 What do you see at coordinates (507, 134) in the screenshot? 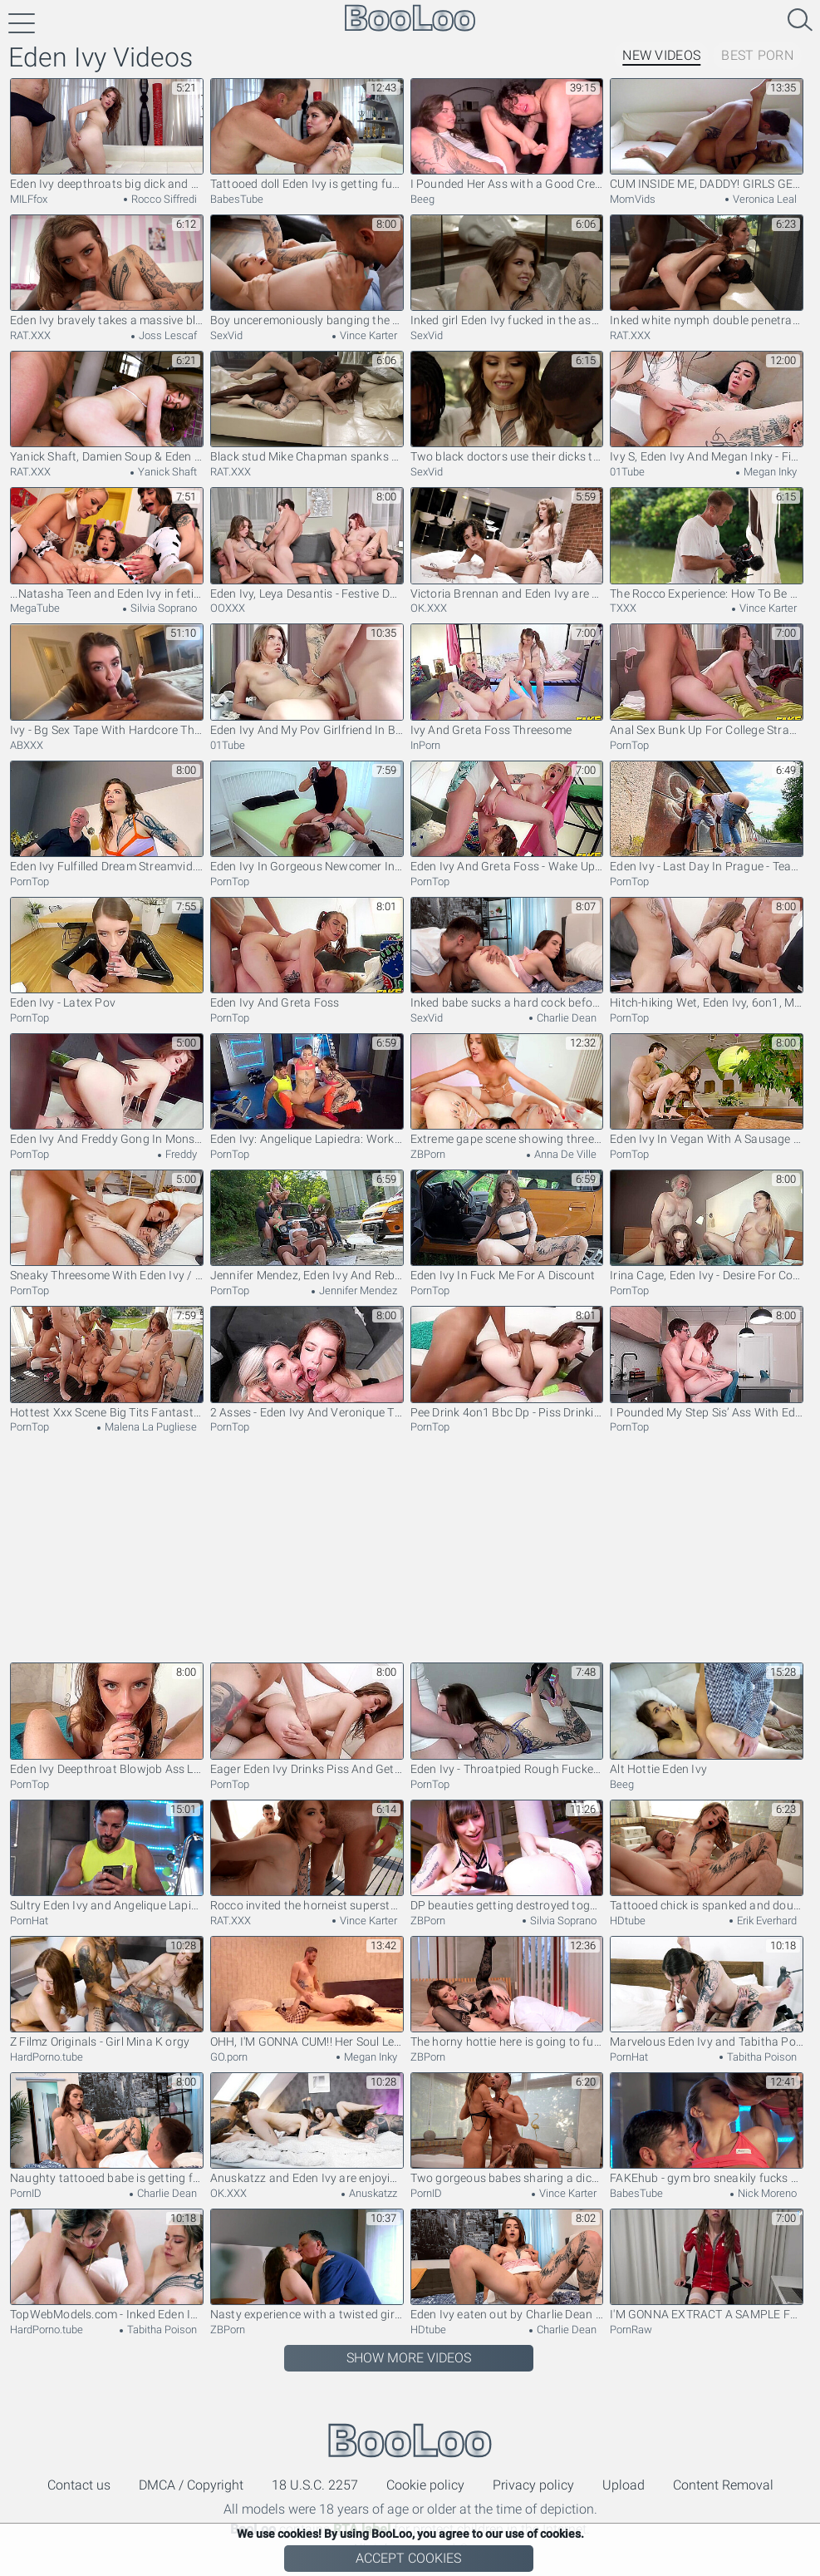
I see `I Pounded Her Ass with a Good Creampie` at bounding box center [507, 134].